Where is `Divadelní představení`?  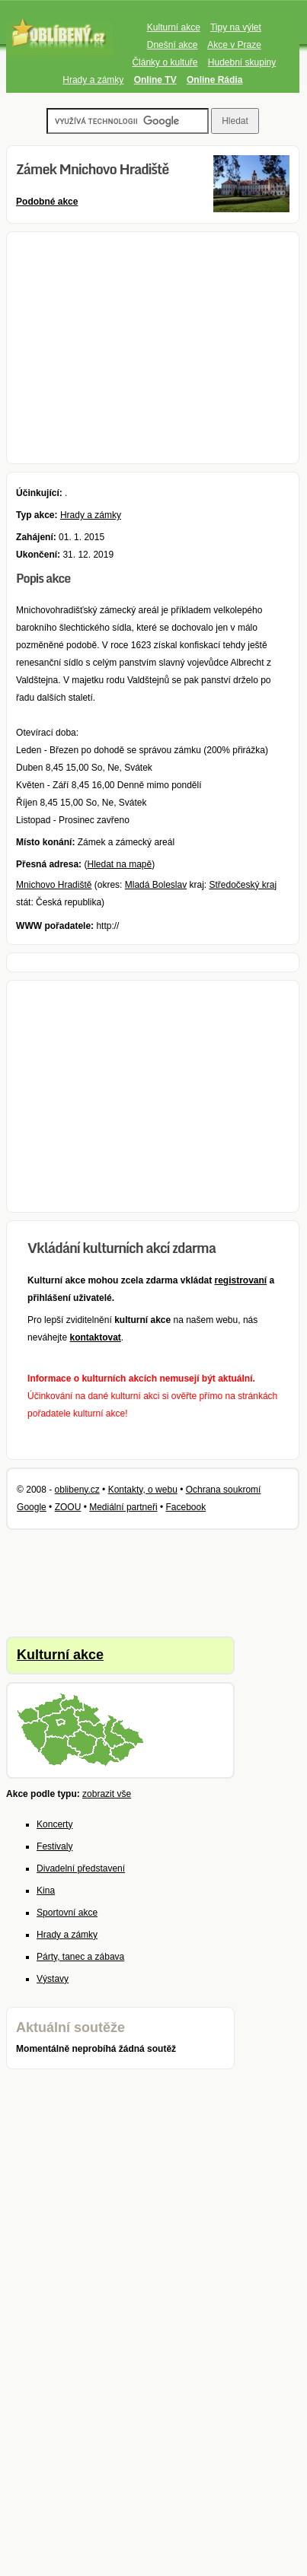
Divadelní představení is located at coordinates (81, 1868).